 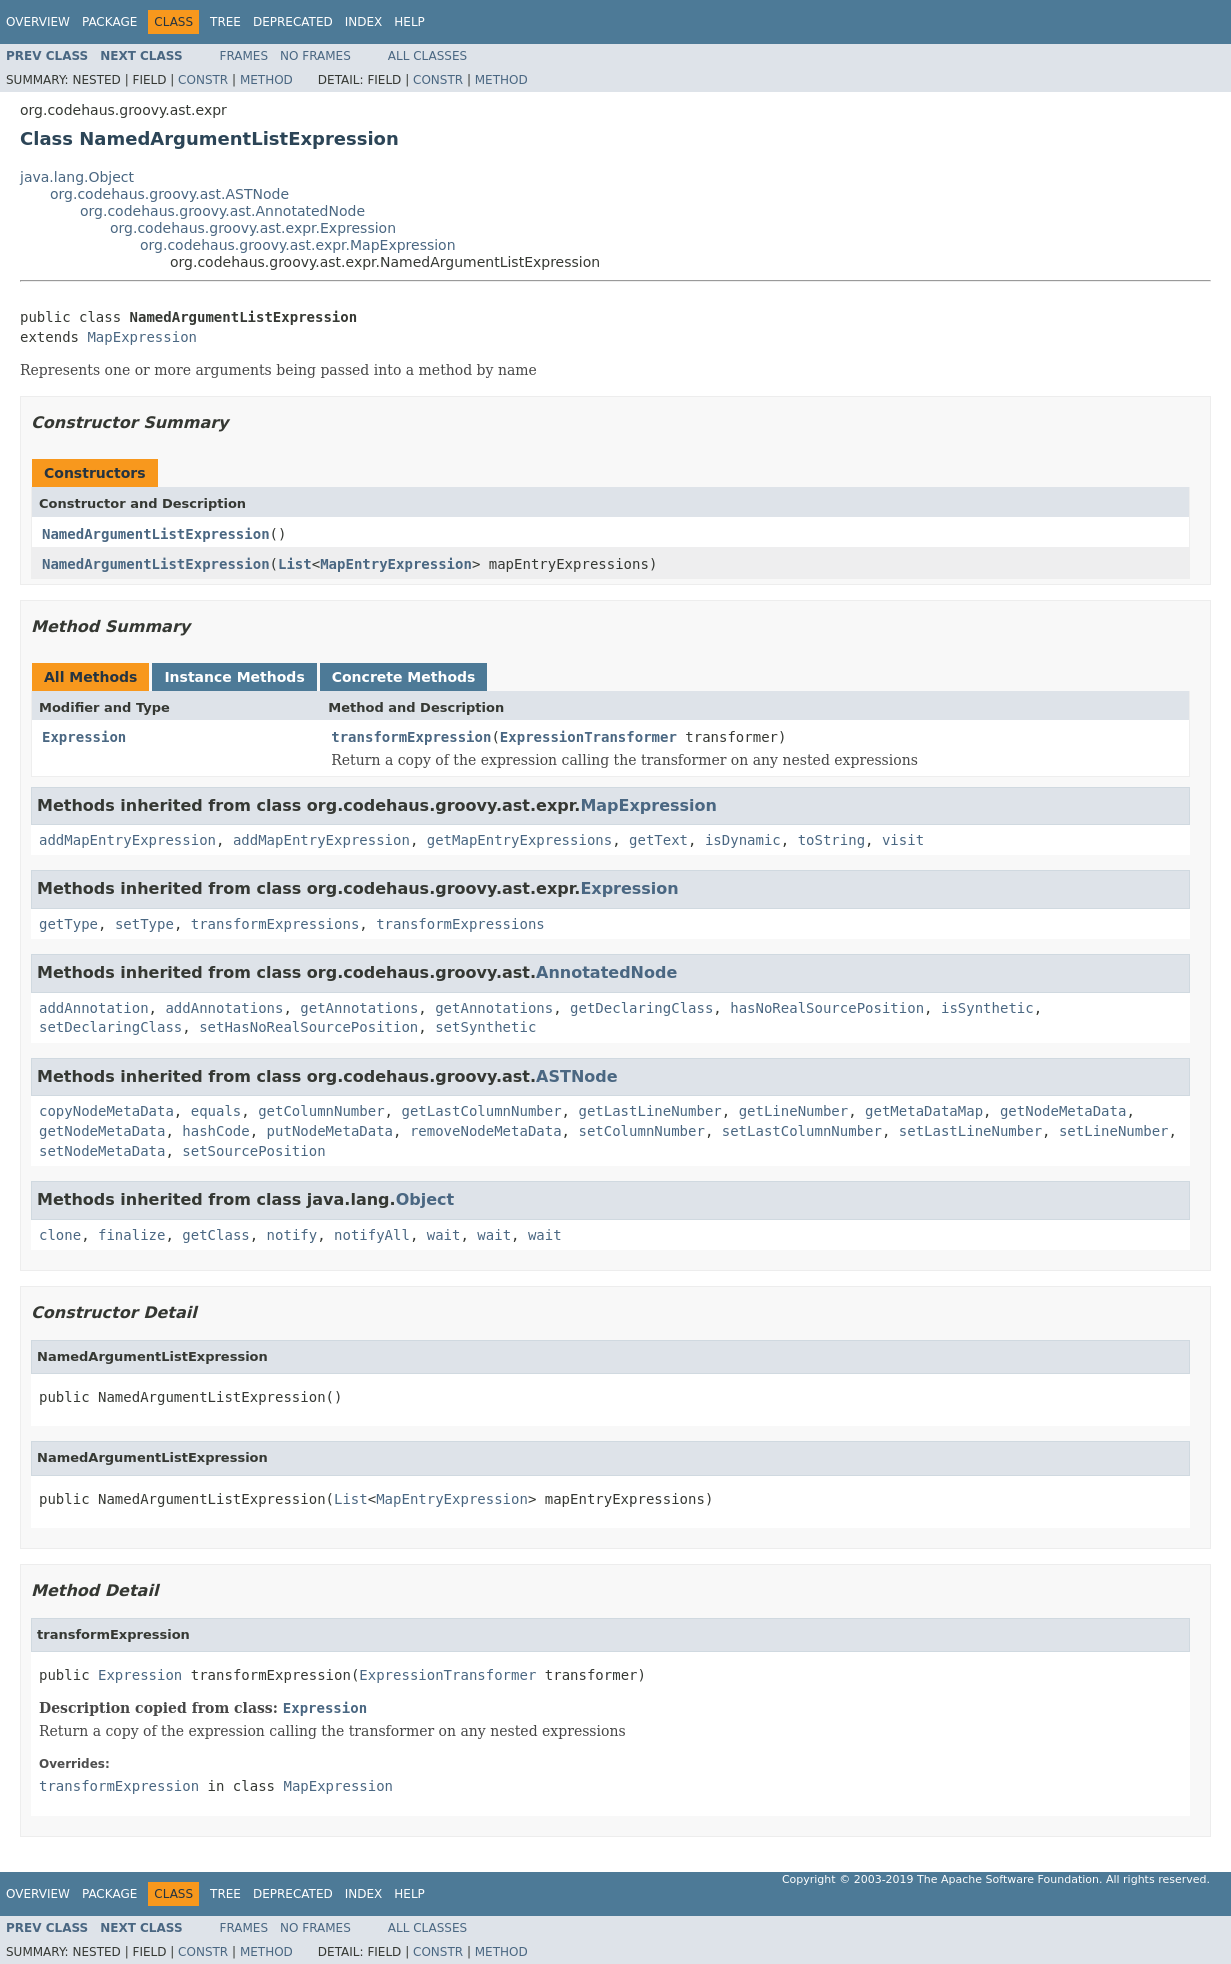 What do you see at coordinates (409, 22) in the screenshot?
I see `Help` at bounding box center [409, 22].